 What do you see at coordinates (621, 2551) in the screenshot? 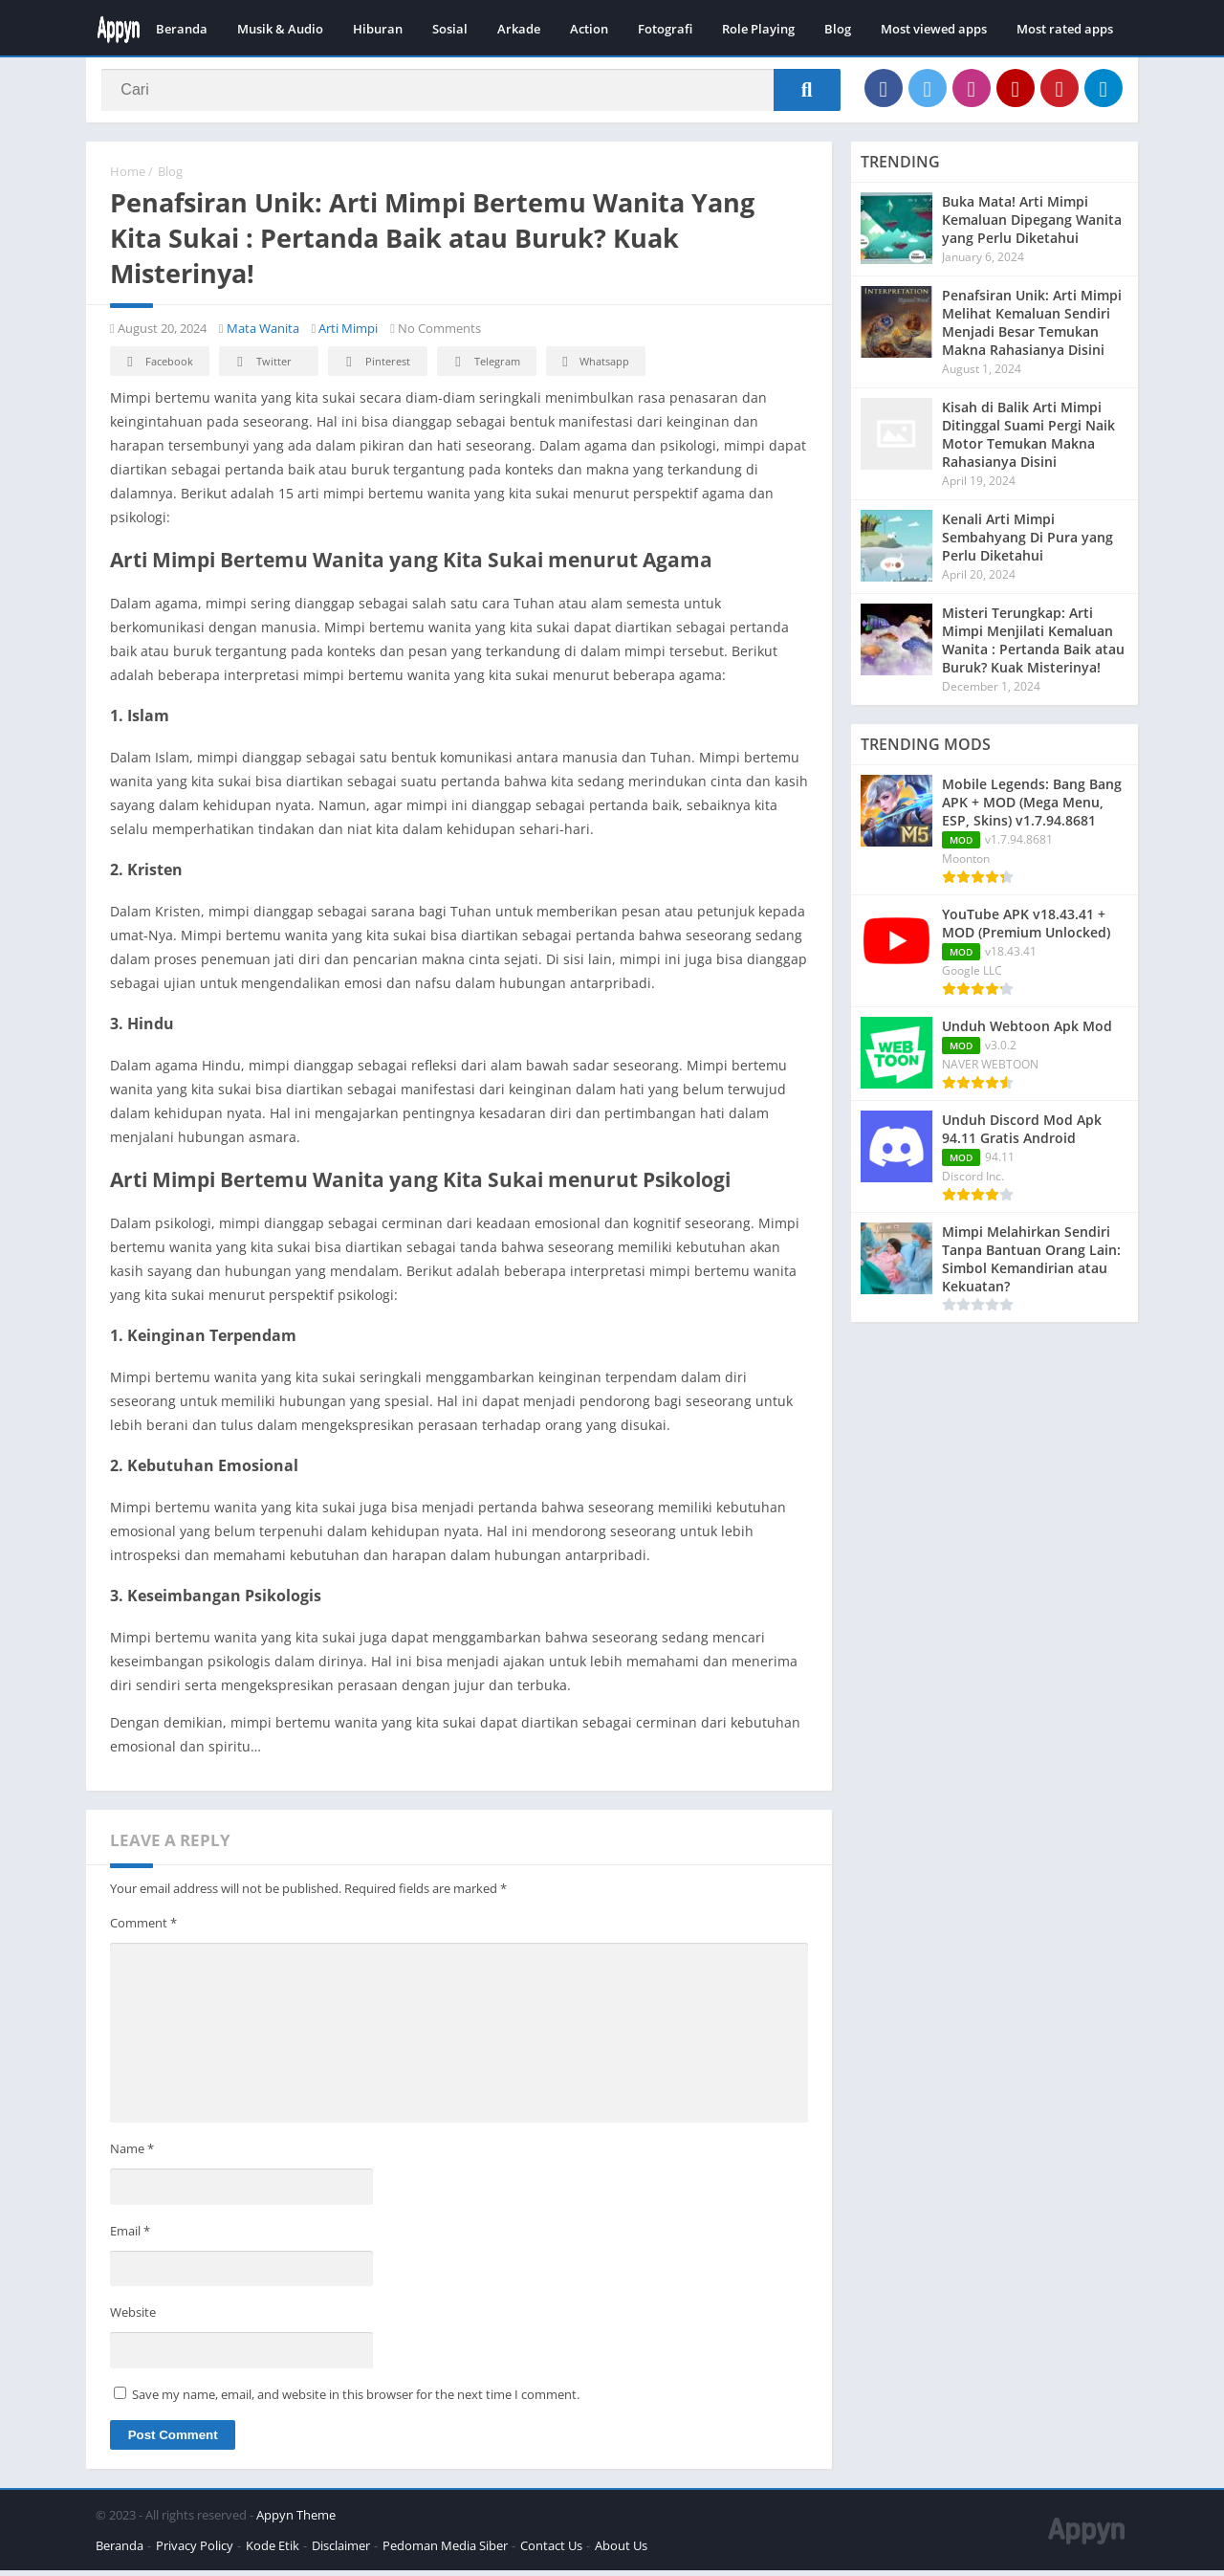
I see `About Us` at bounding box center [621, 2551].